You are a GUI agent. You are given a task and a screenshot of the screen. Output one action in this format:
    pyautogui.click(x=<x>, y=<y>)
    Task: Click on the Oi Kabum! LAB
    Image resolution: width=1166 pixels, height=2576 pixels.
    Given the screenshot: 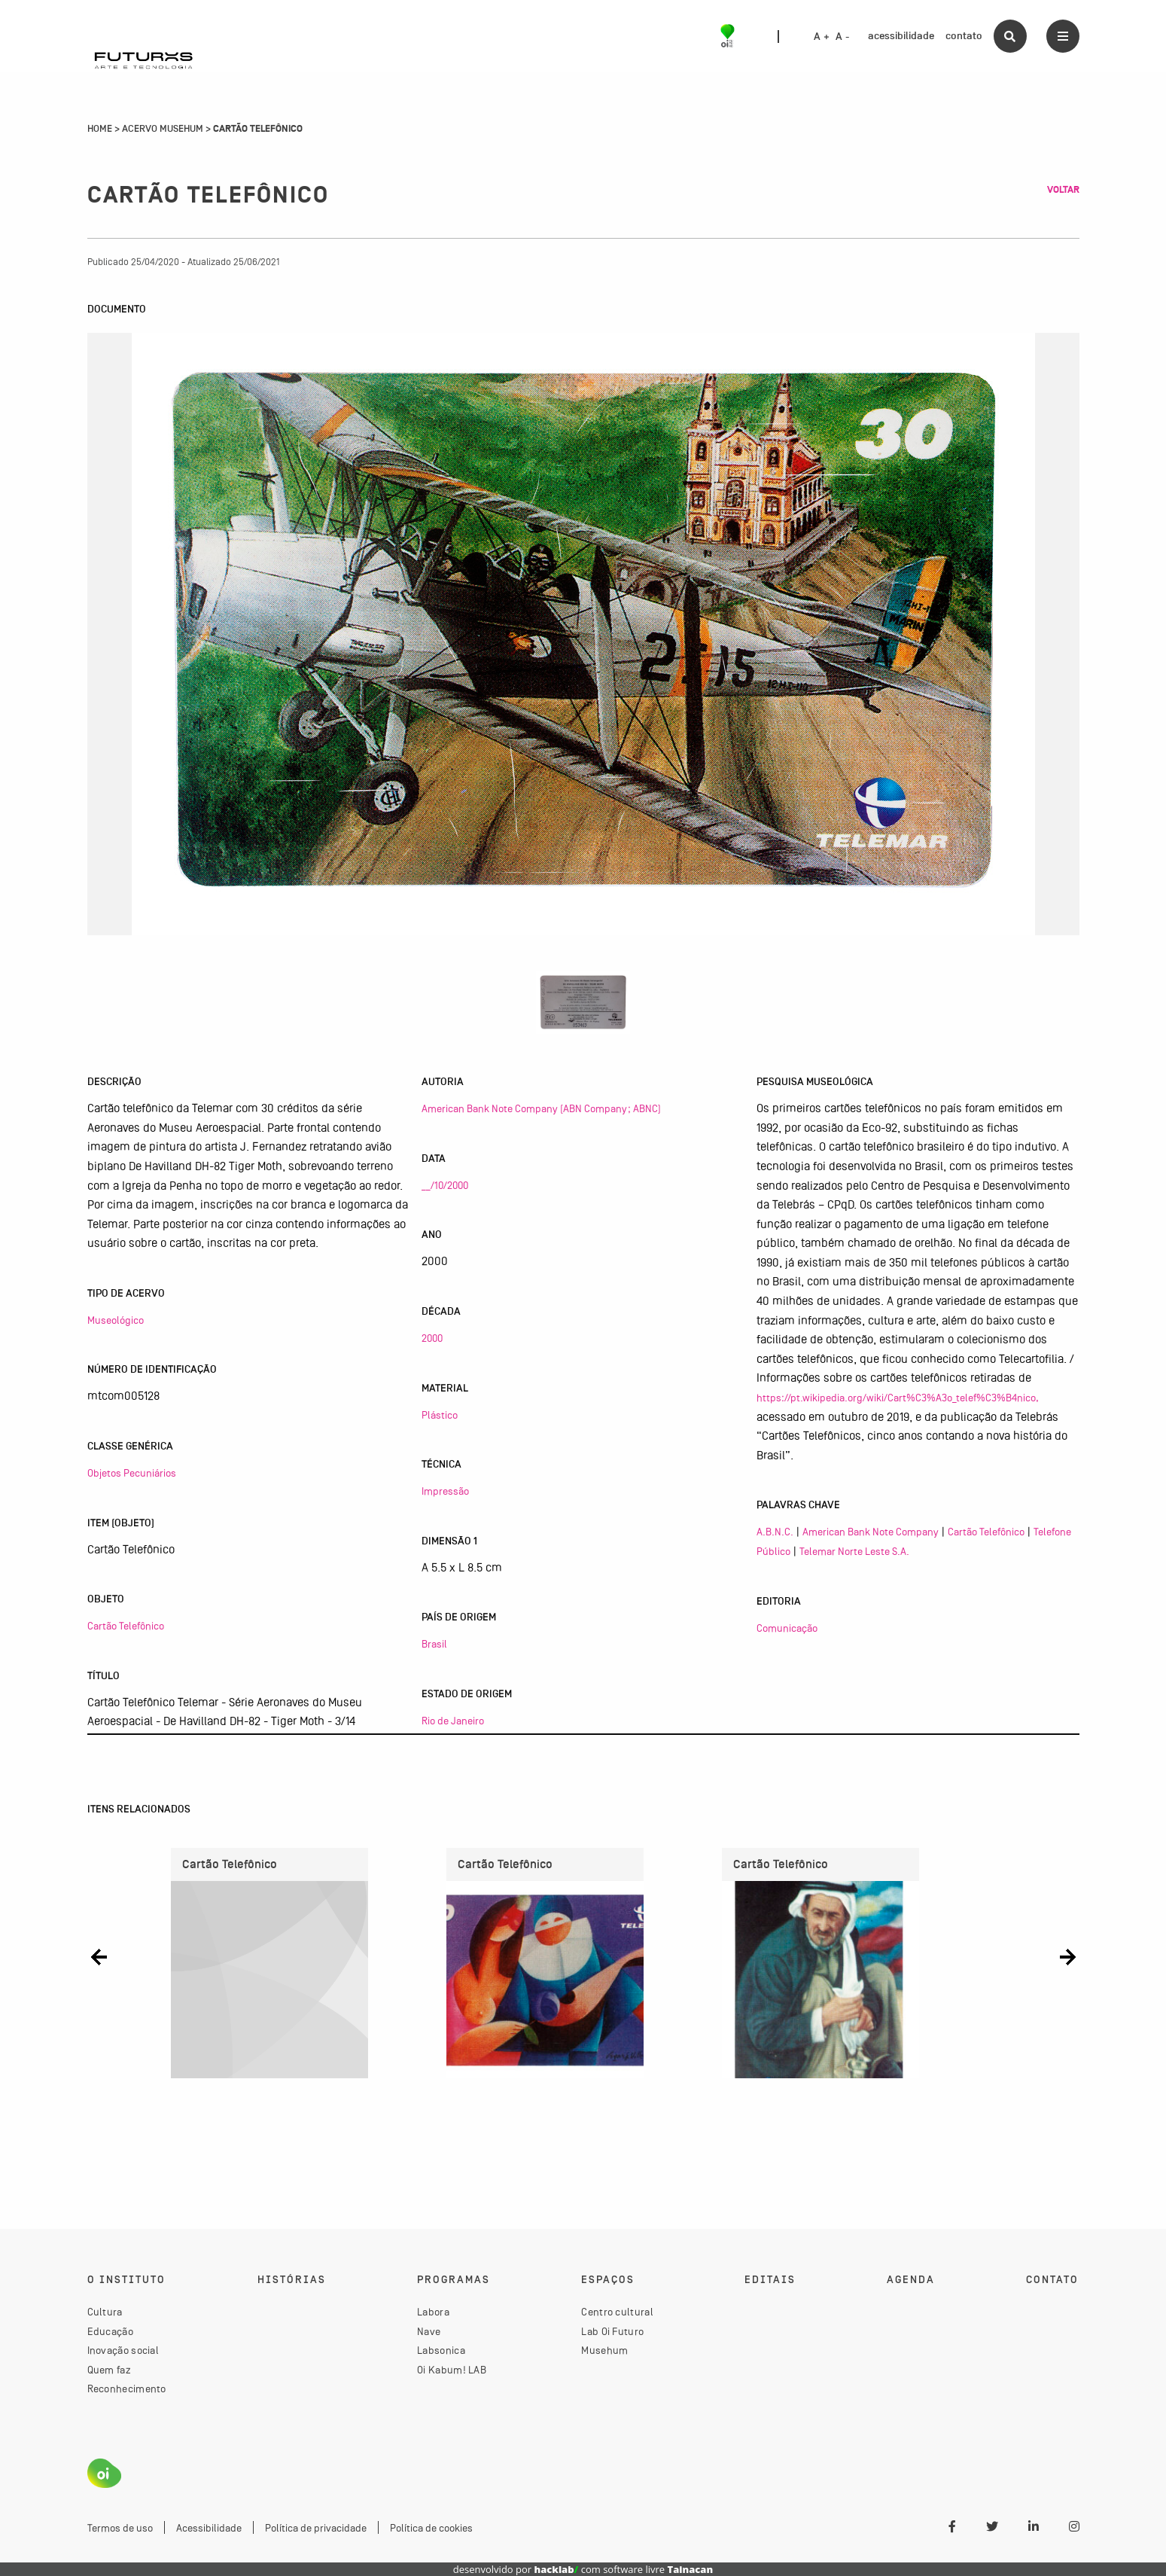 What is the action you would take?
    pyautogui.click(x=451, y=2370)
    